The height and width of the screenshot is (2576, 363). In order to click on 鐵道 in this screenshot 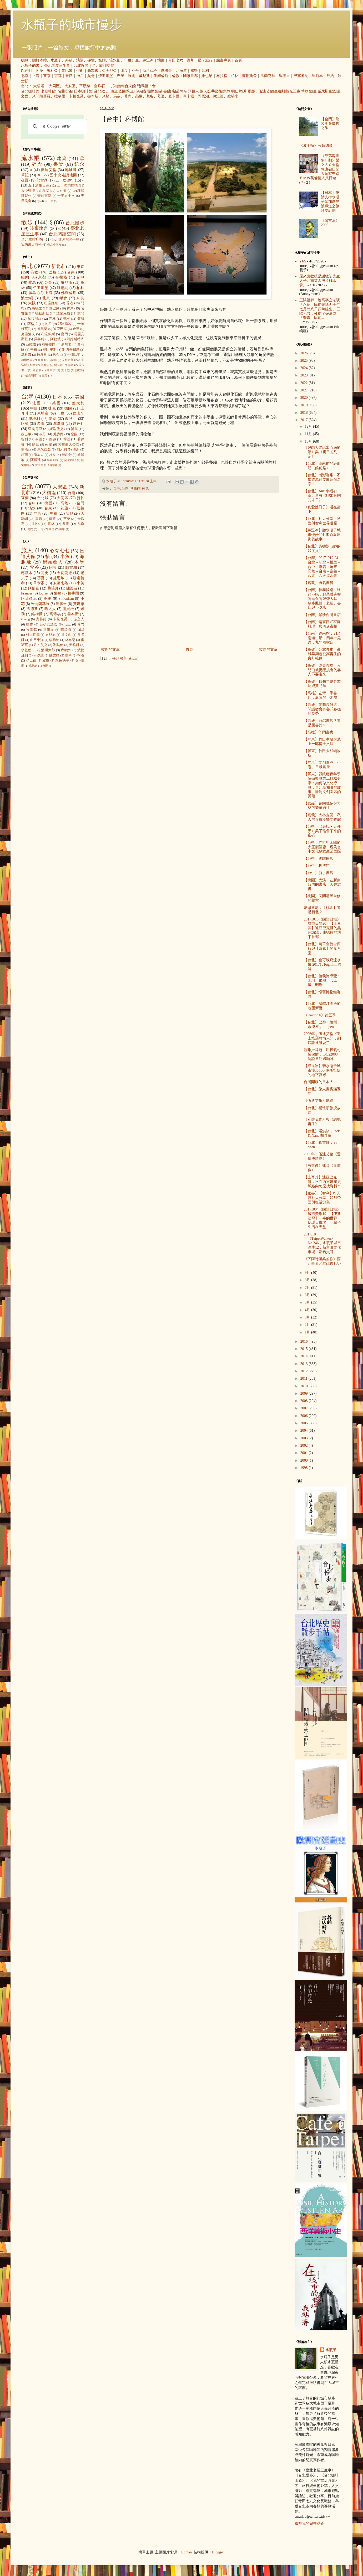, I will do `click(114, 91)`.